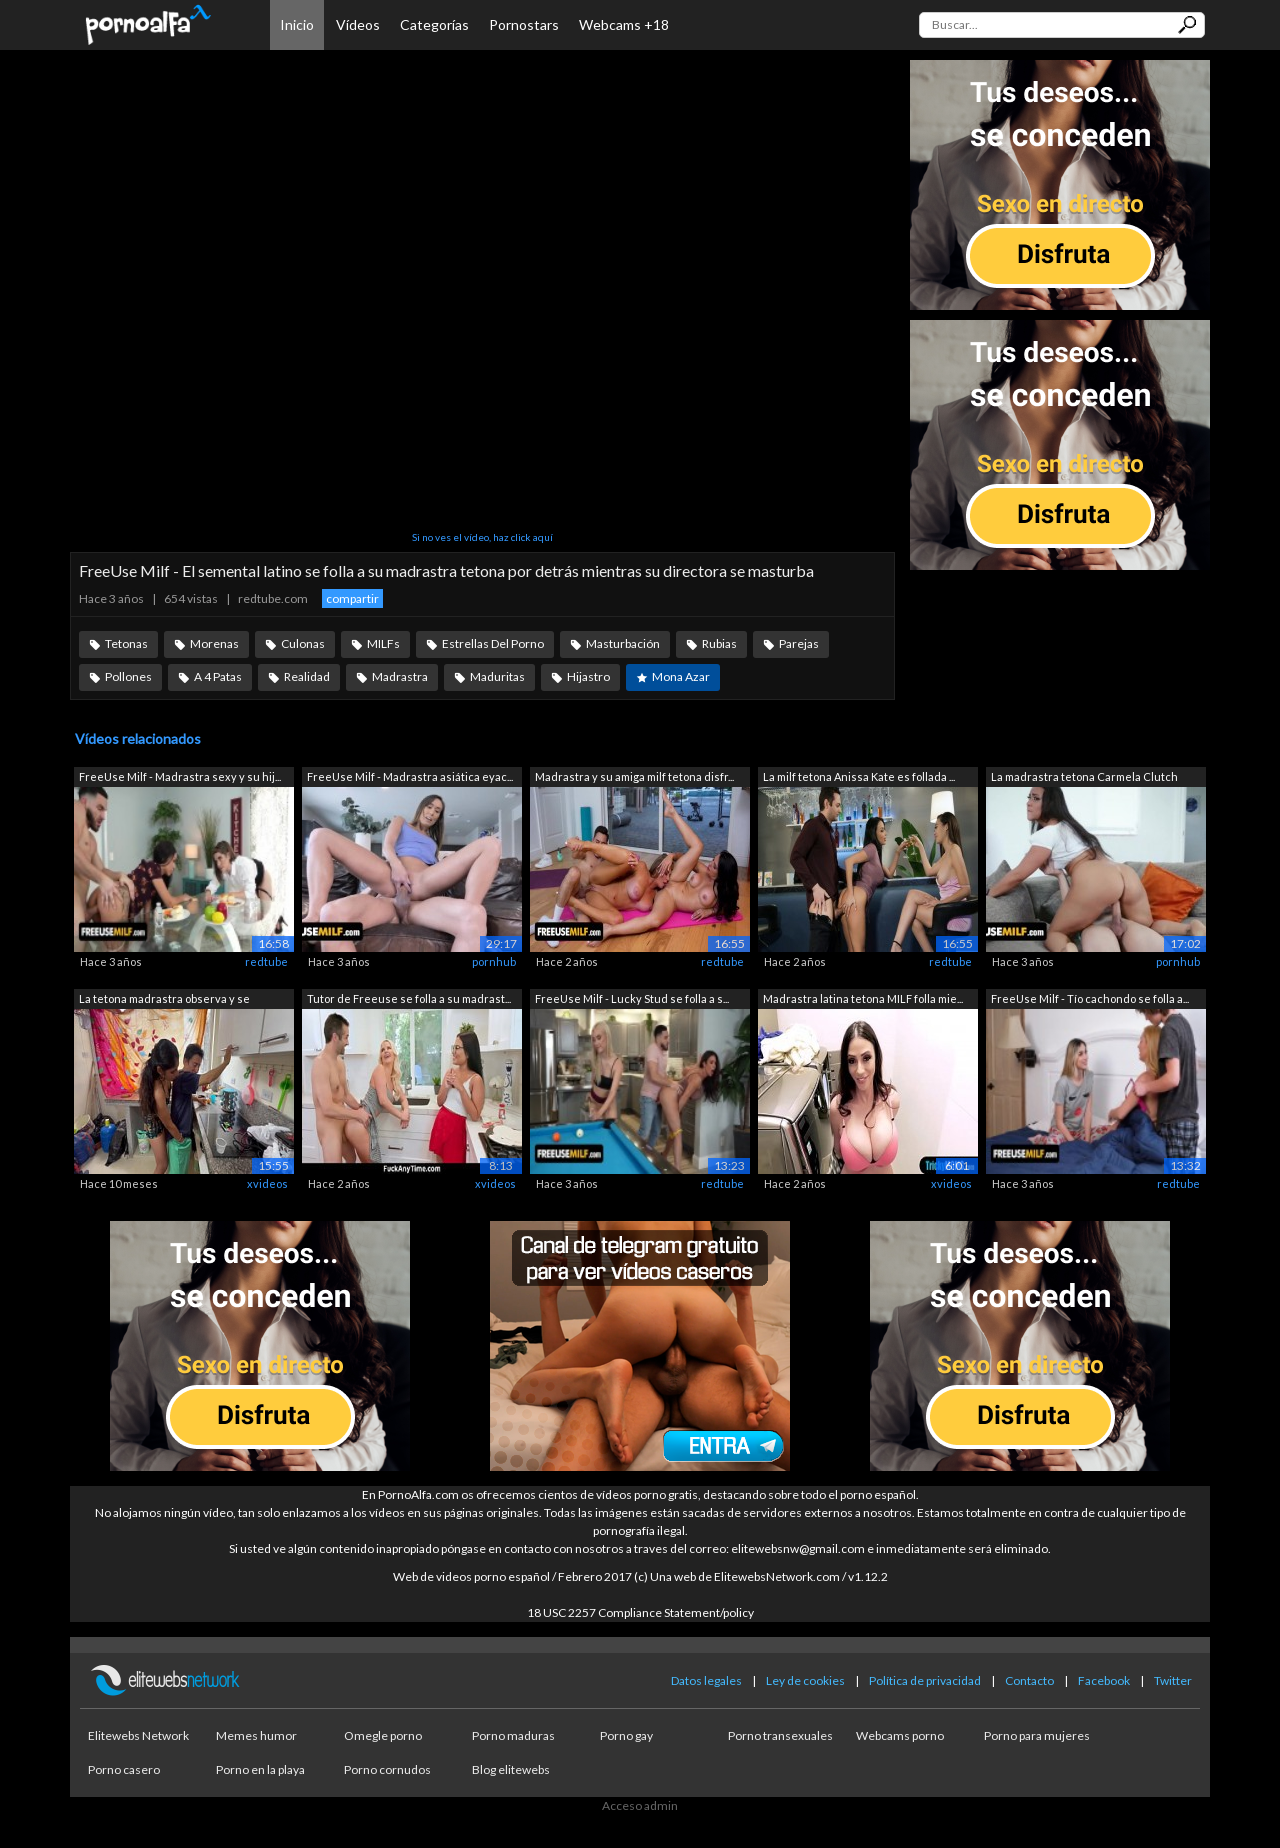  Describe the element at coordinates (863, 998) in the screenshot. I see `Madrastra latina tetona MILF folla mie...` at that location.